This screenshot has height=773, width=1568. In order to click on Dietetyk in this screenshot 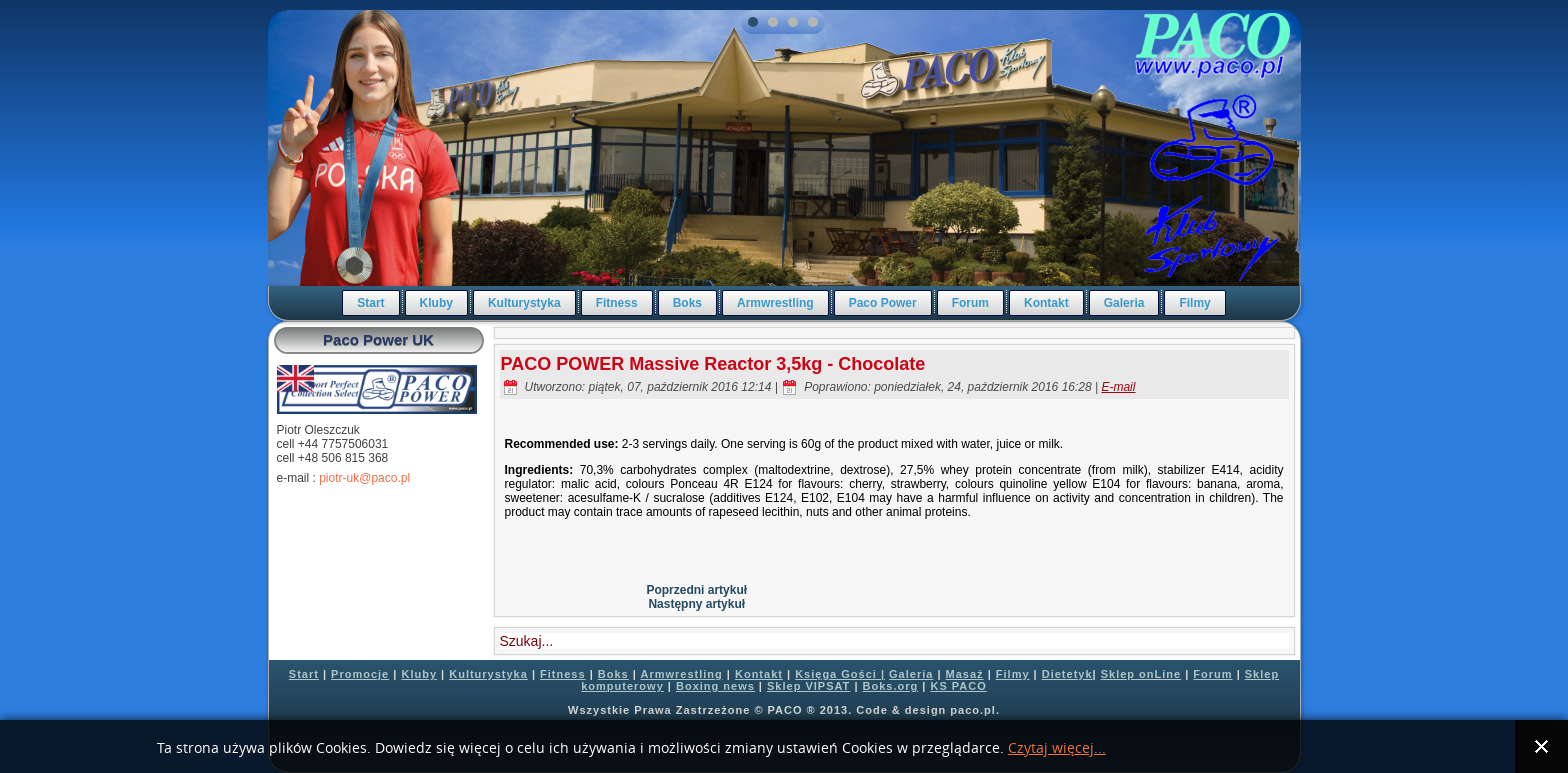, I will do `click(1067, 674)`.